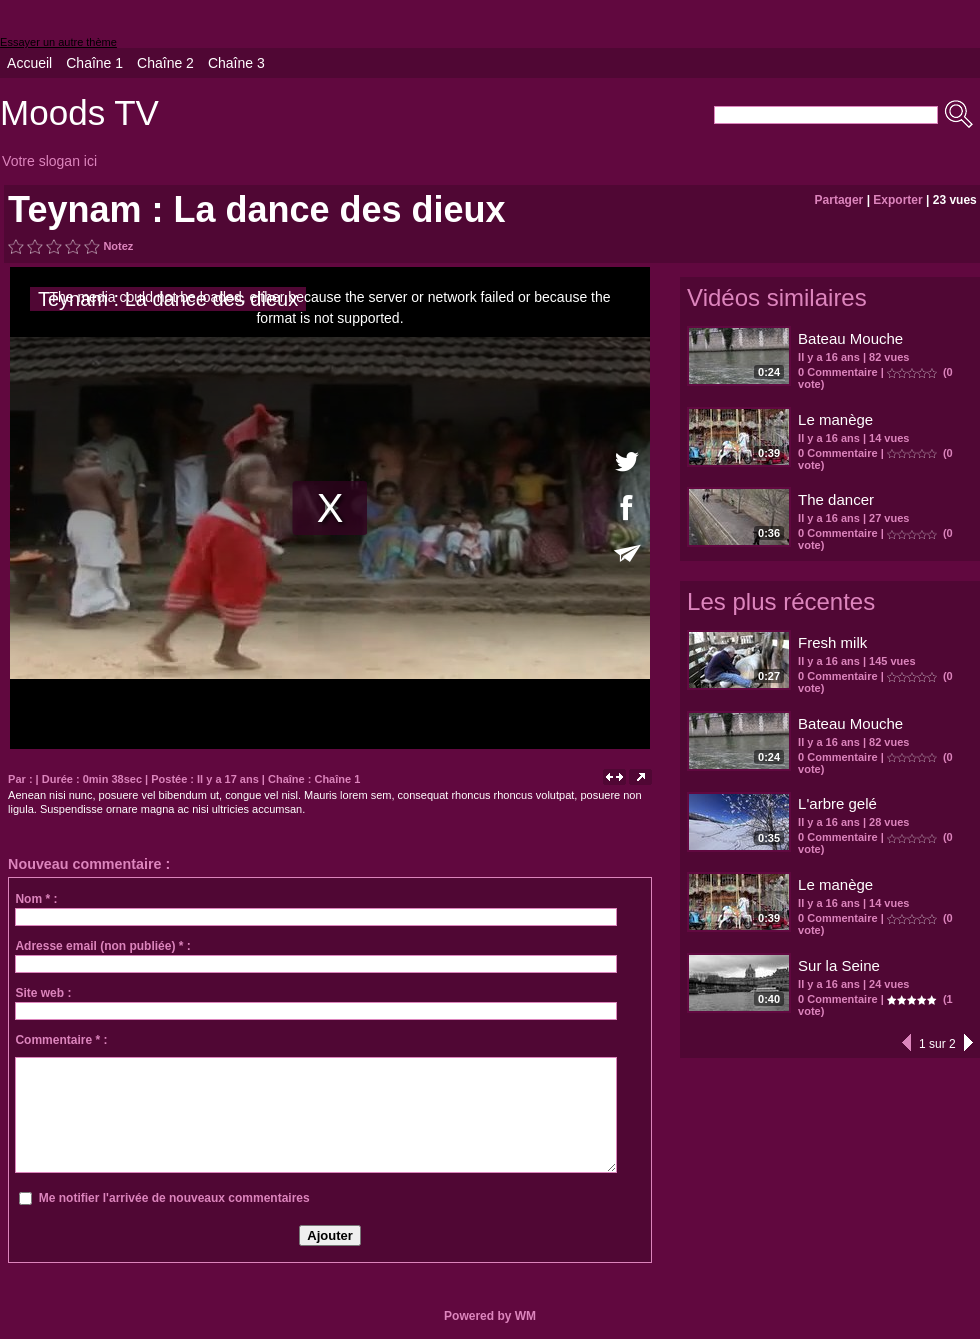 This screenshot has width=980, height=1339. What do you see at coordinates (43, 993) in the screenshot?
I see `Site web :` at bounding box center [43, 993].